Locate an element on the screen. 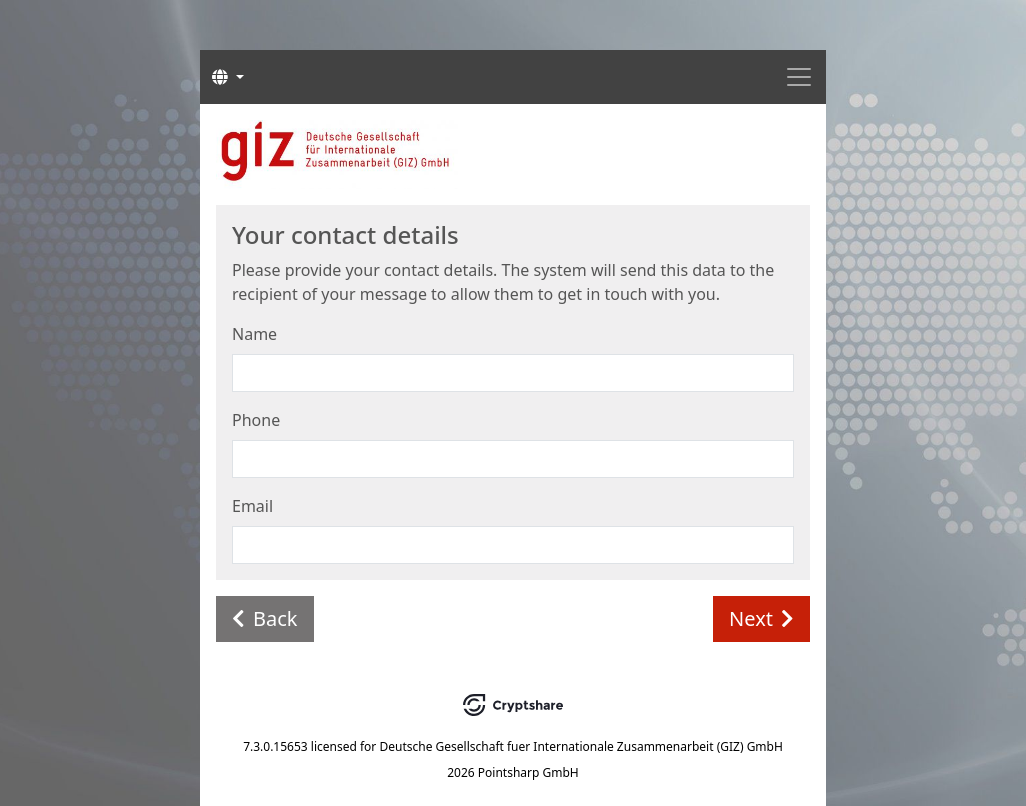 This screenshot has height=806, width=1026. Next is located at coordinates (761, 618).